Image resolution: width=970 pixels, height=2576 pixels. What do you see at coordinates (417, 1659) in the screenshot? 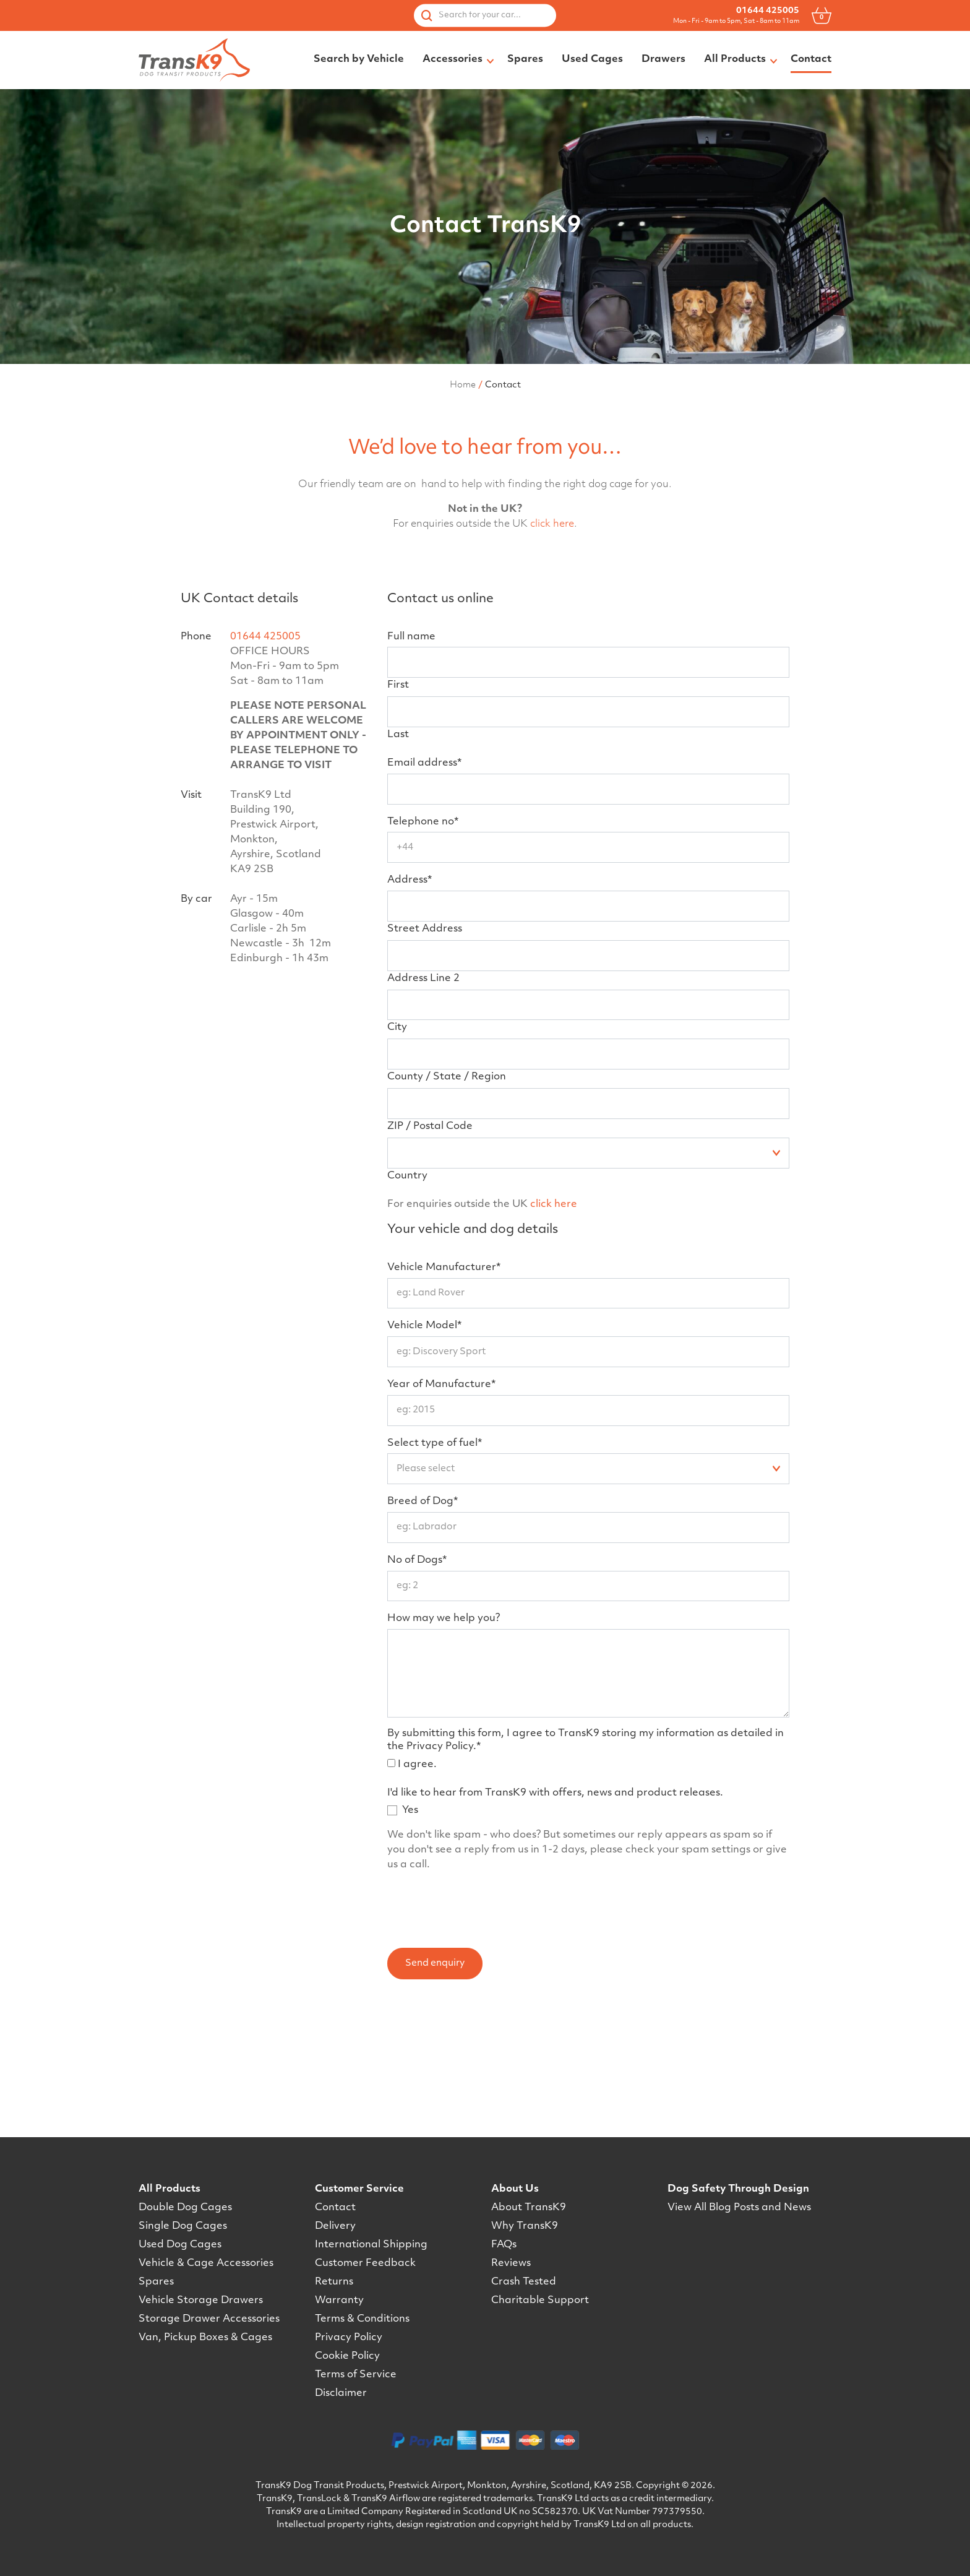
I see `No of Dogs*` at bounding box center [417, 1659].